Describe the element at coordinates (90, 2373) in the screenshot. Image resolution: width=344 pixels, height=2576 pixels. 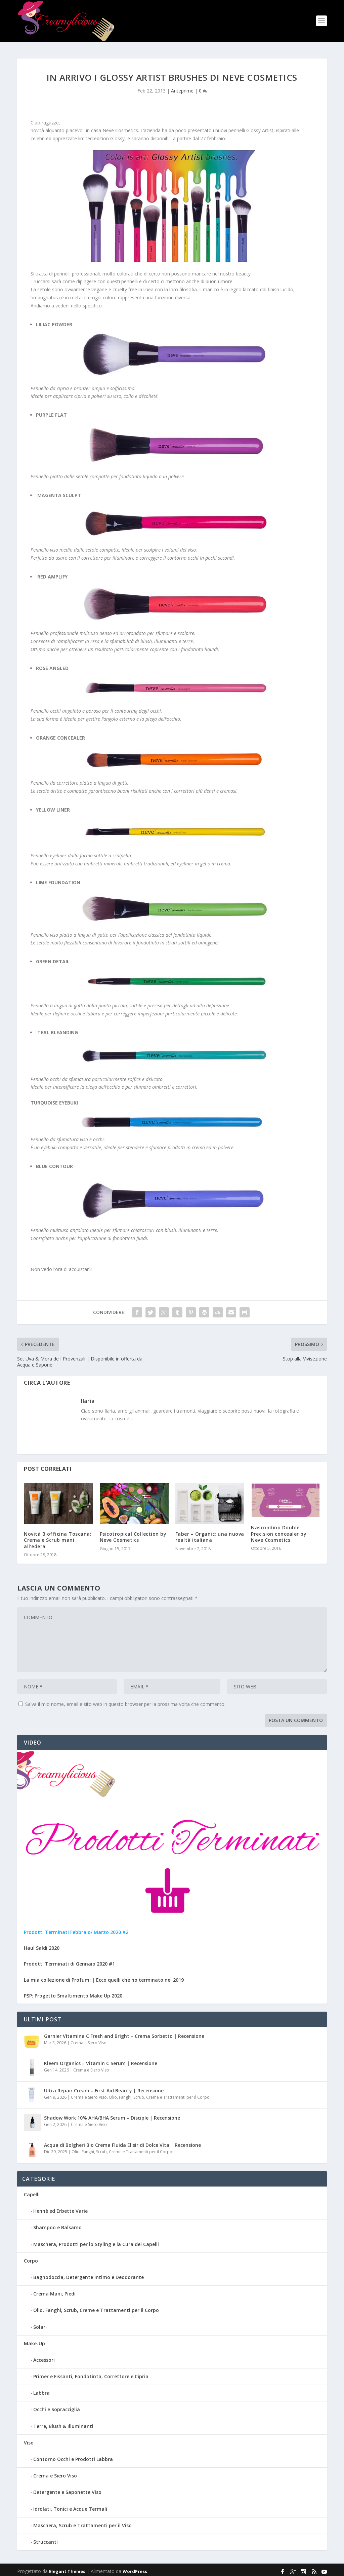
I see `Primer e Fissanti, Fondotinta, Correttore e Cipria` at that location.